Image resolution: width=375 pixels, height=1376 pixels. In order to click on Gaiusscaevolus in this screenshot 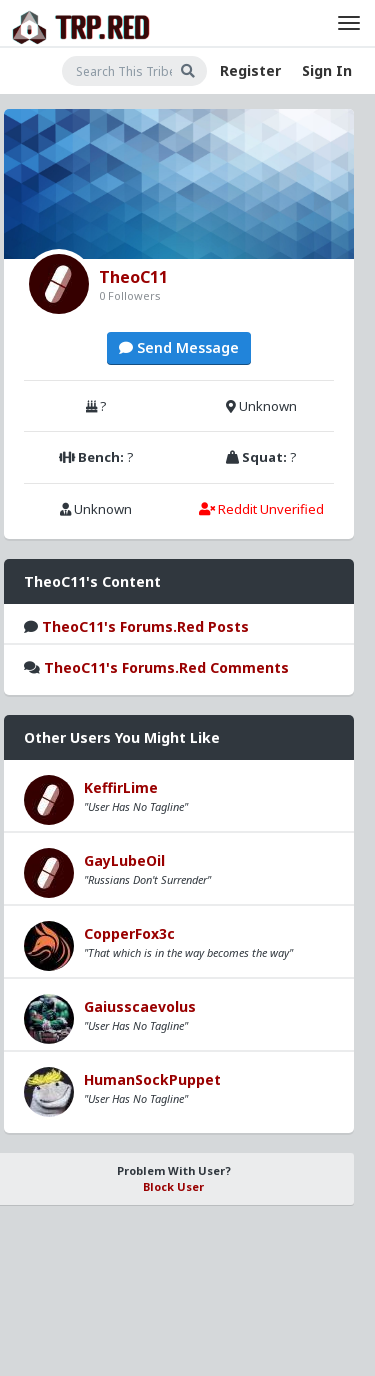, I will do `click(140, 1006)`.